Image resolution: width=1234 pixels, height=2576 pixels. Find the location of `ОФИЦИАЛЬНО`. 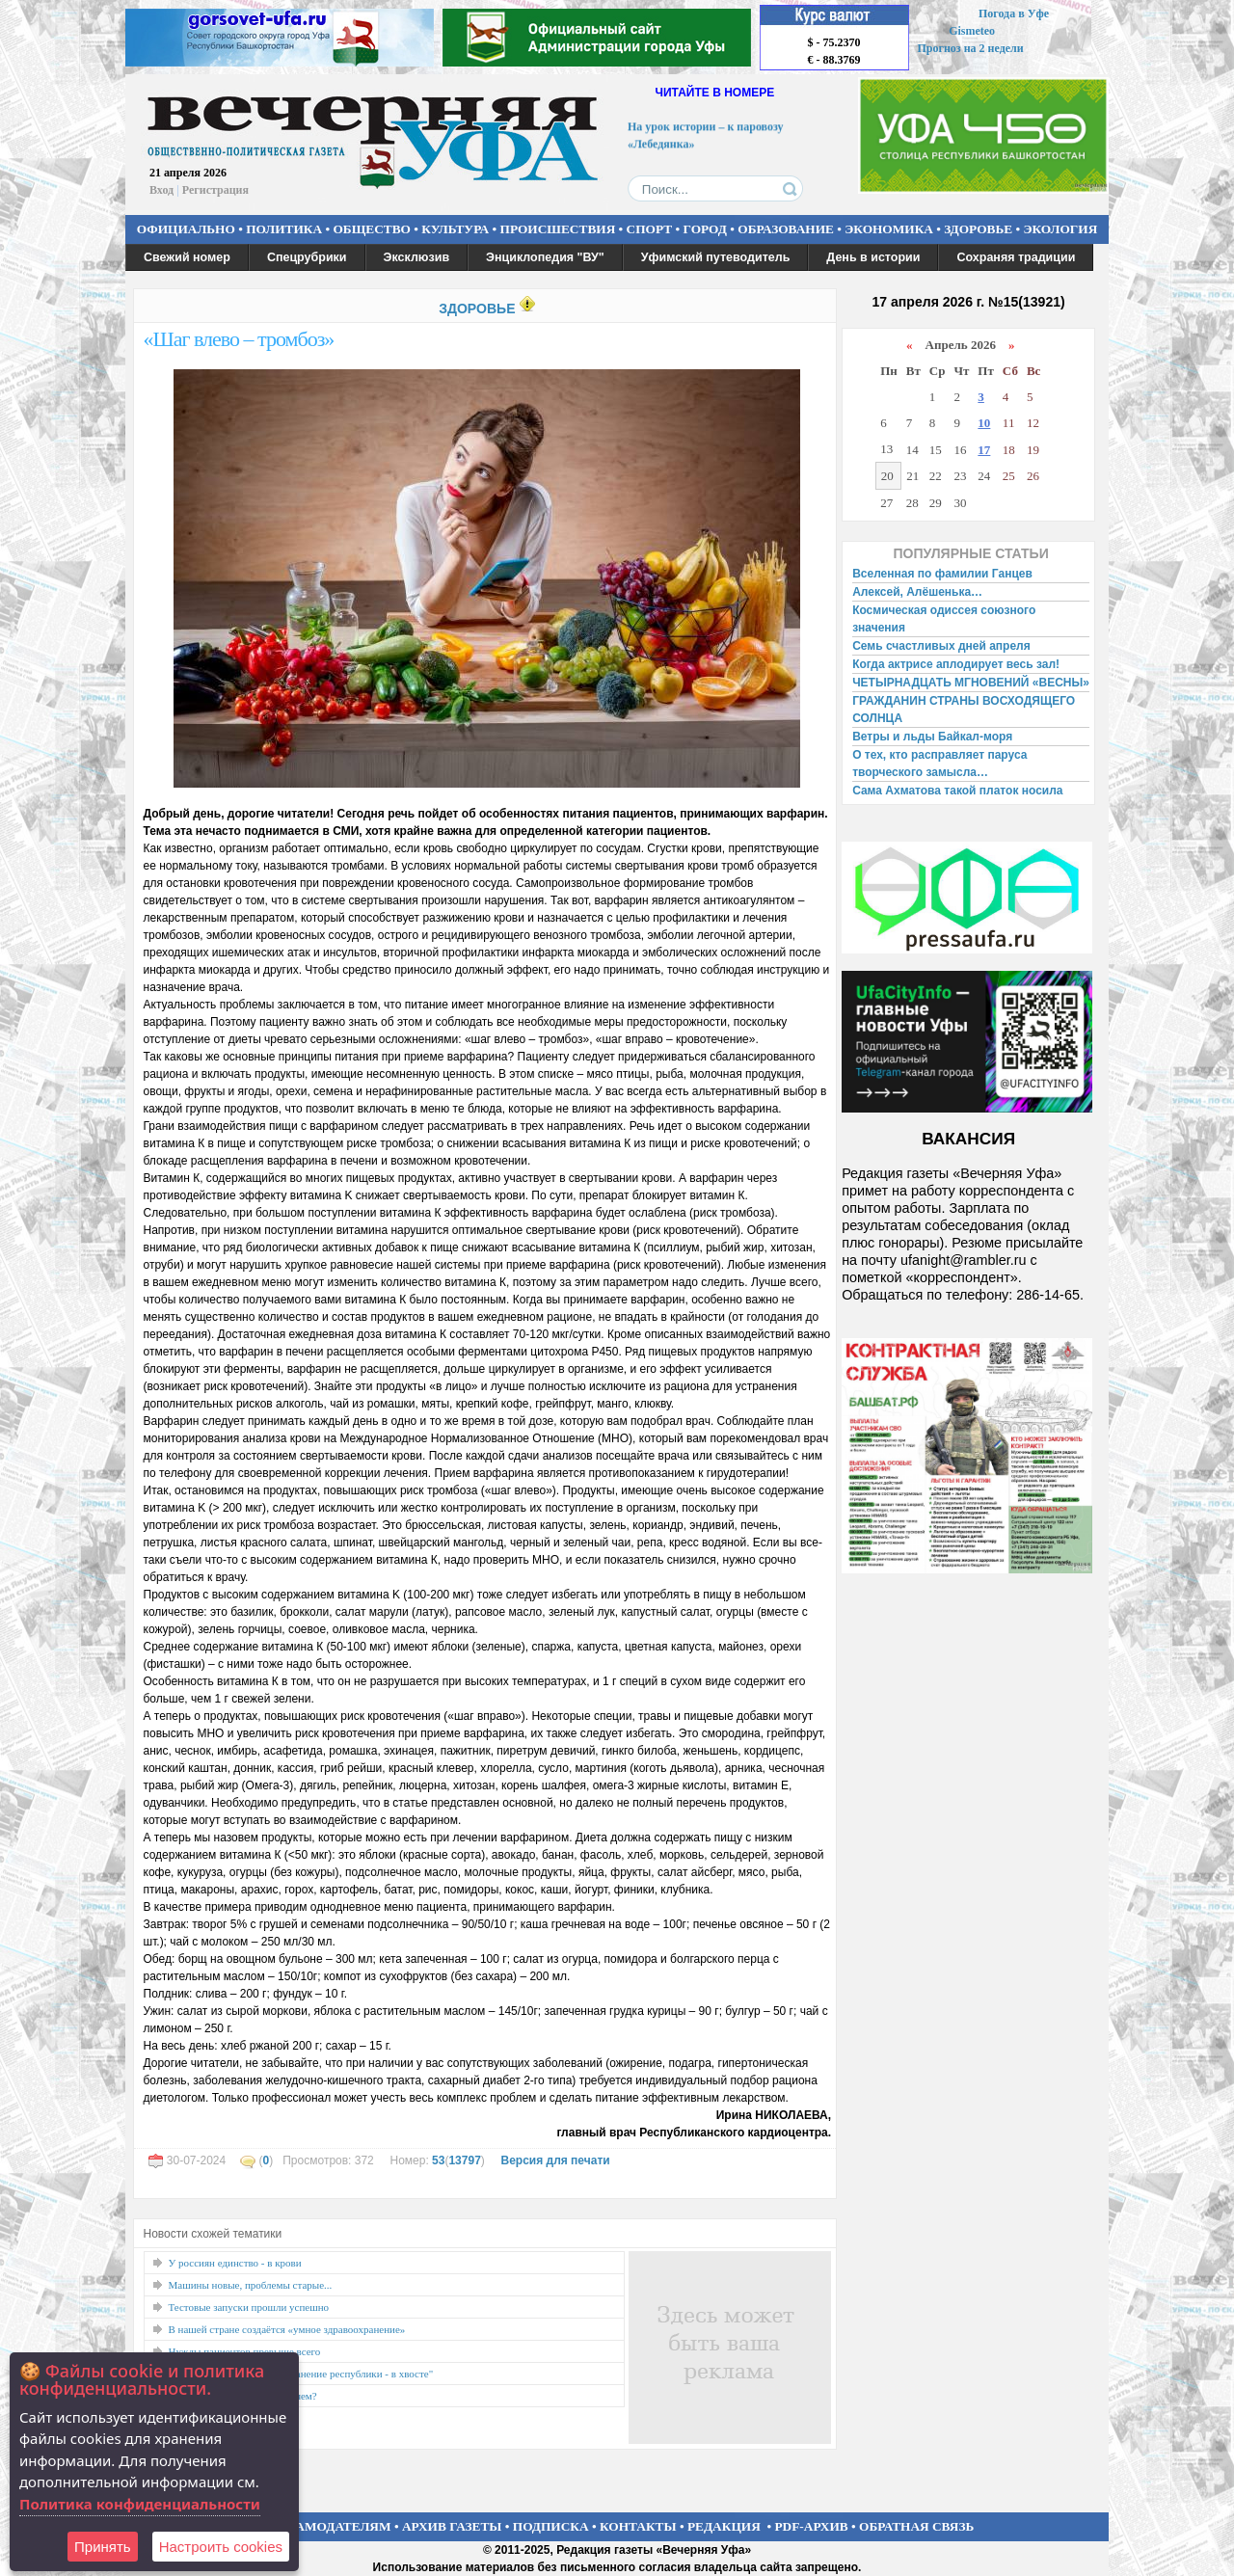

ОФИЦИАЛЬНО is located at coordinates (186, 229).